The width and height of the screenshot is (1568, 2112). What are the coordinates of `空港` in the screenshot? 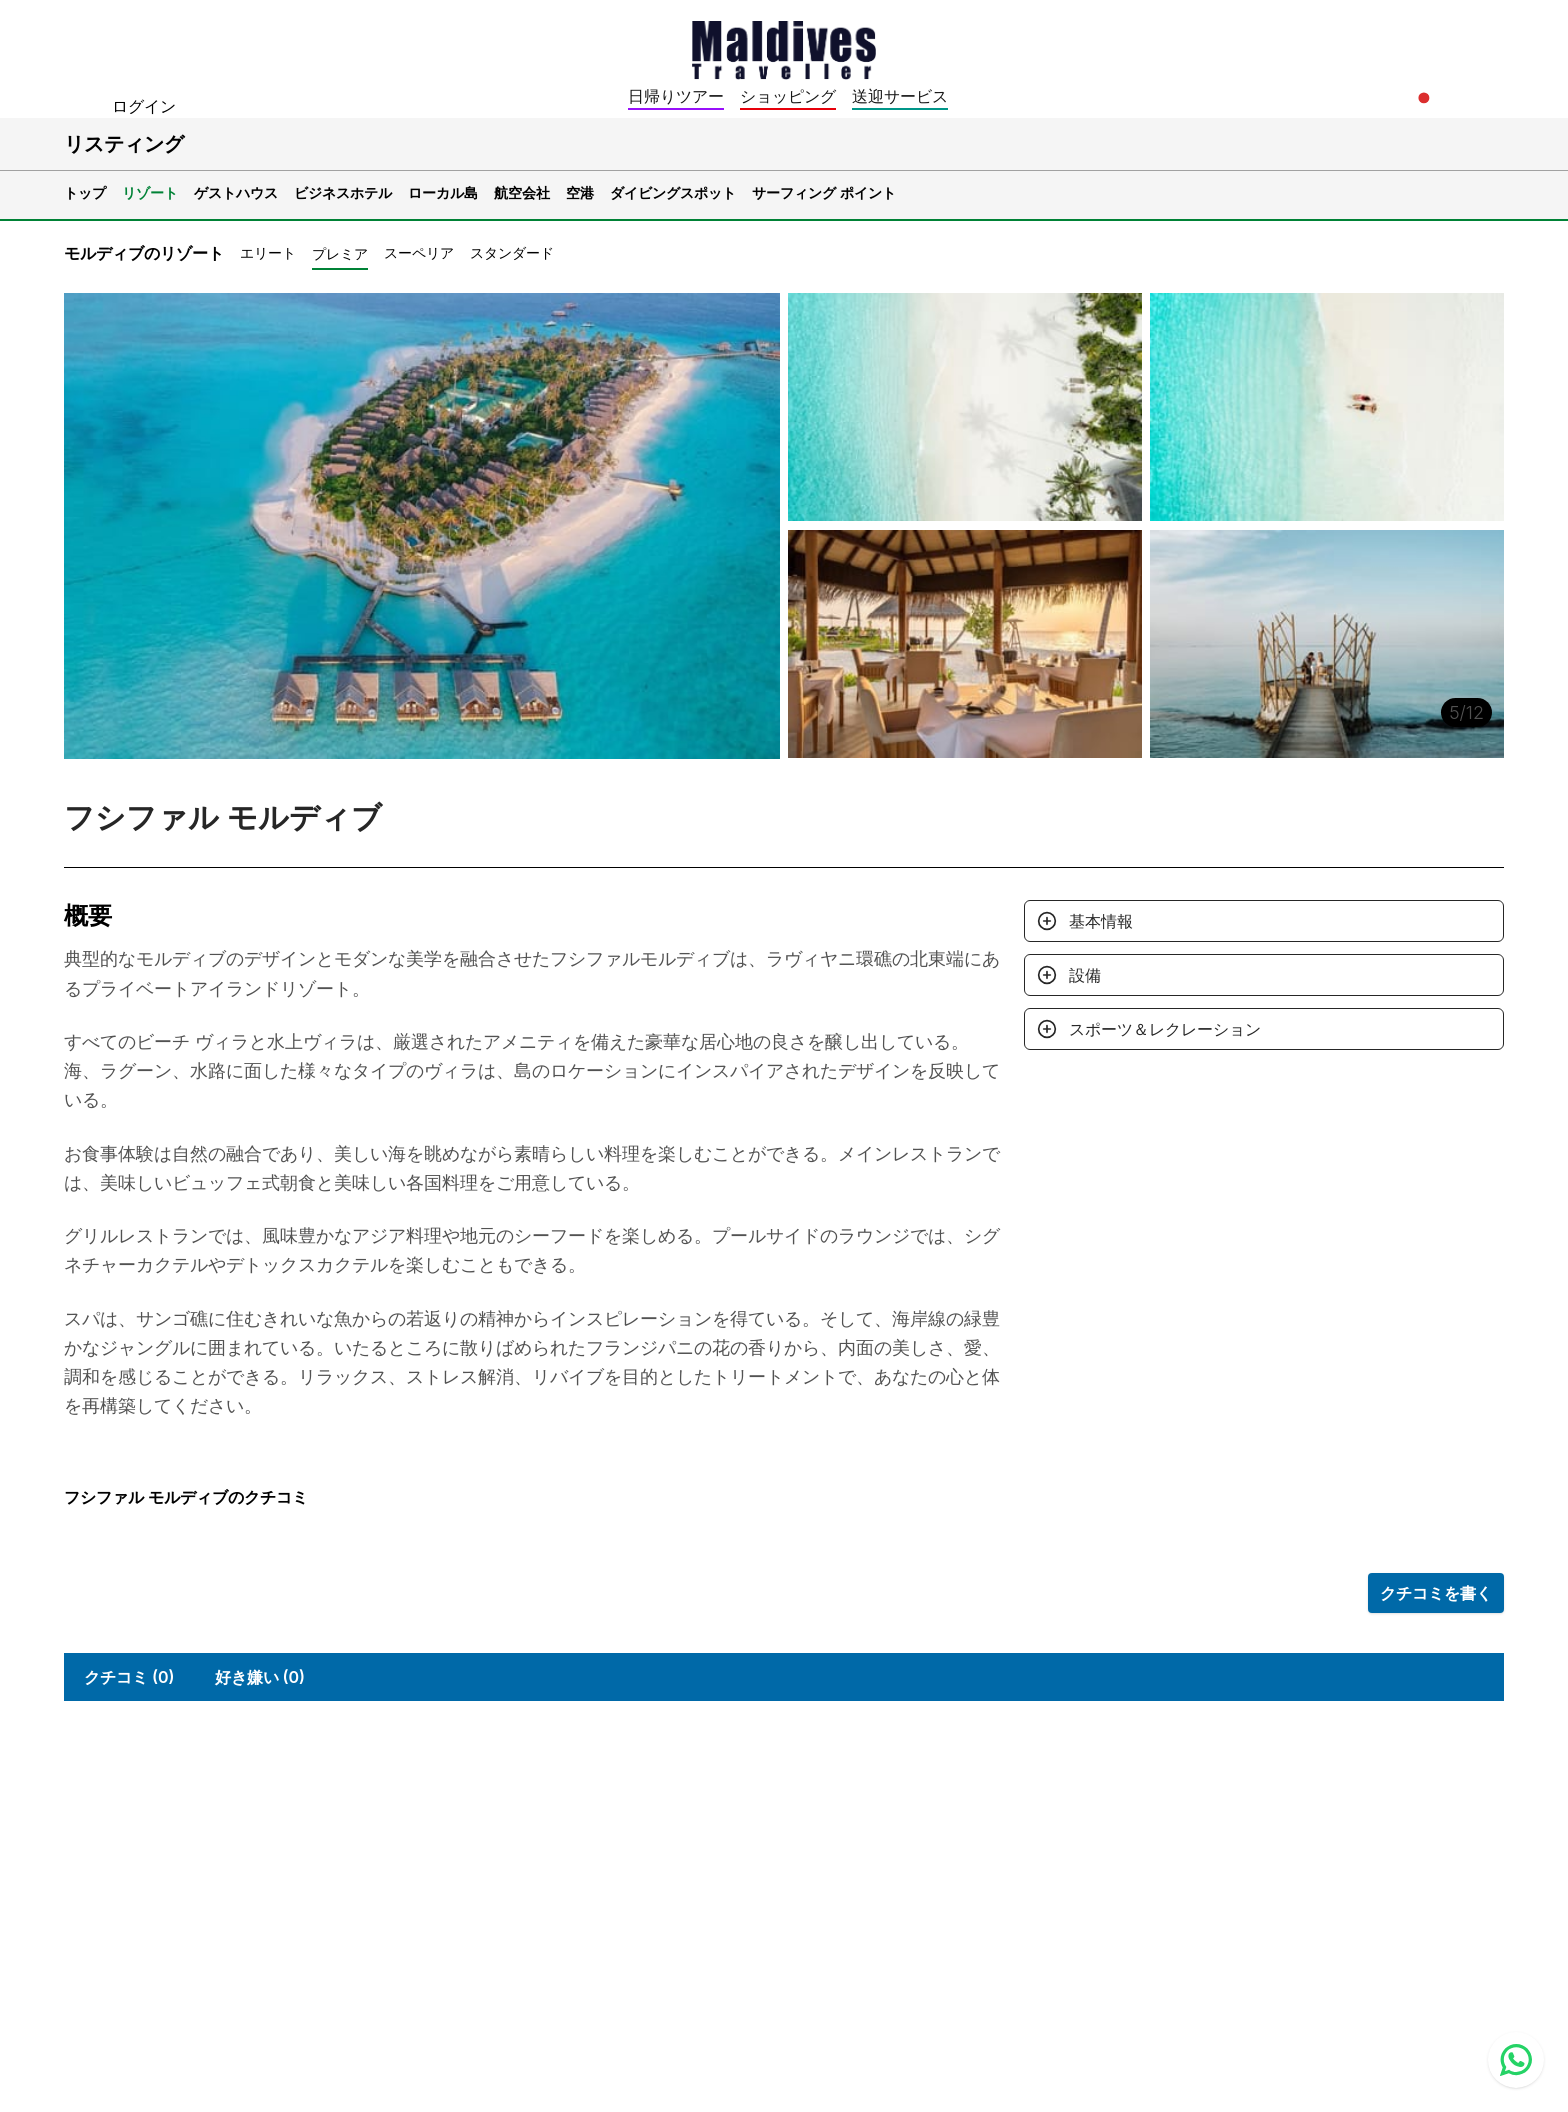 It's located at (580, 192).